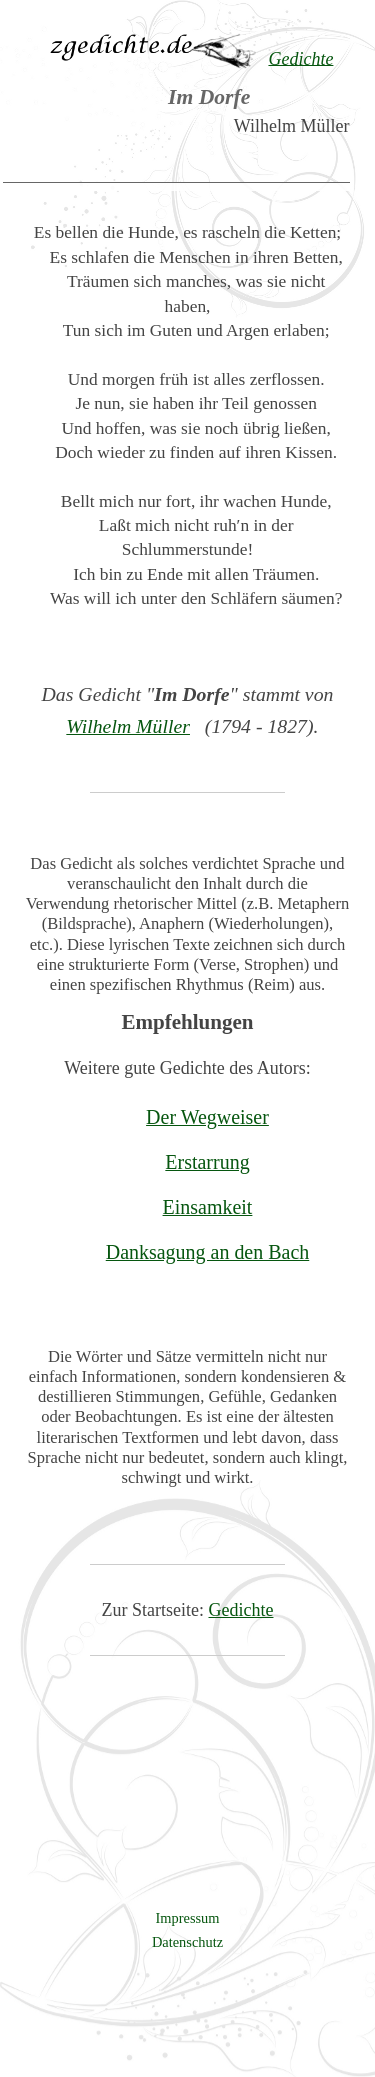 Image resolution: width=375 pixels, height=2077 pixels. I want to click on Der Wegweiser, so click(207, 1117).